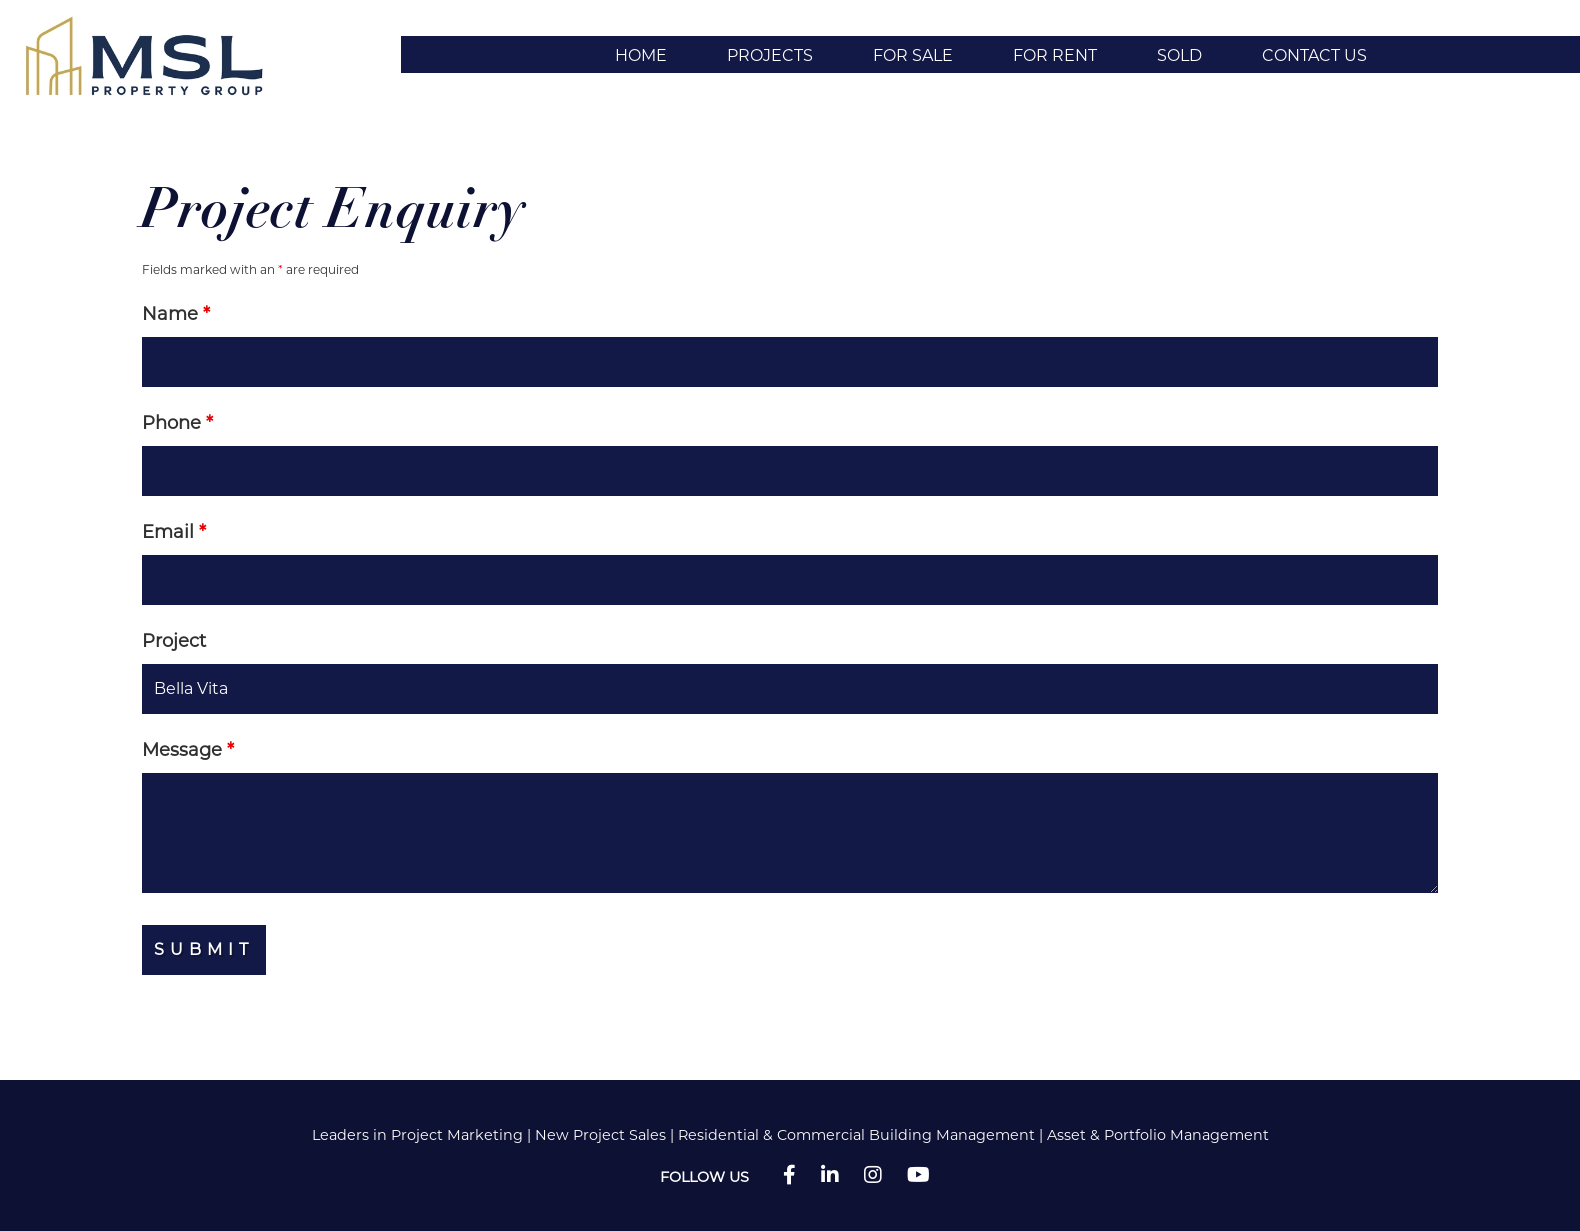 Image resolution: width=1580 pixels, height=1231 pixels. Describe the element at coordinates (417, 1135) in the screenshot. I see `Leaders in Project Marketing` at that location.